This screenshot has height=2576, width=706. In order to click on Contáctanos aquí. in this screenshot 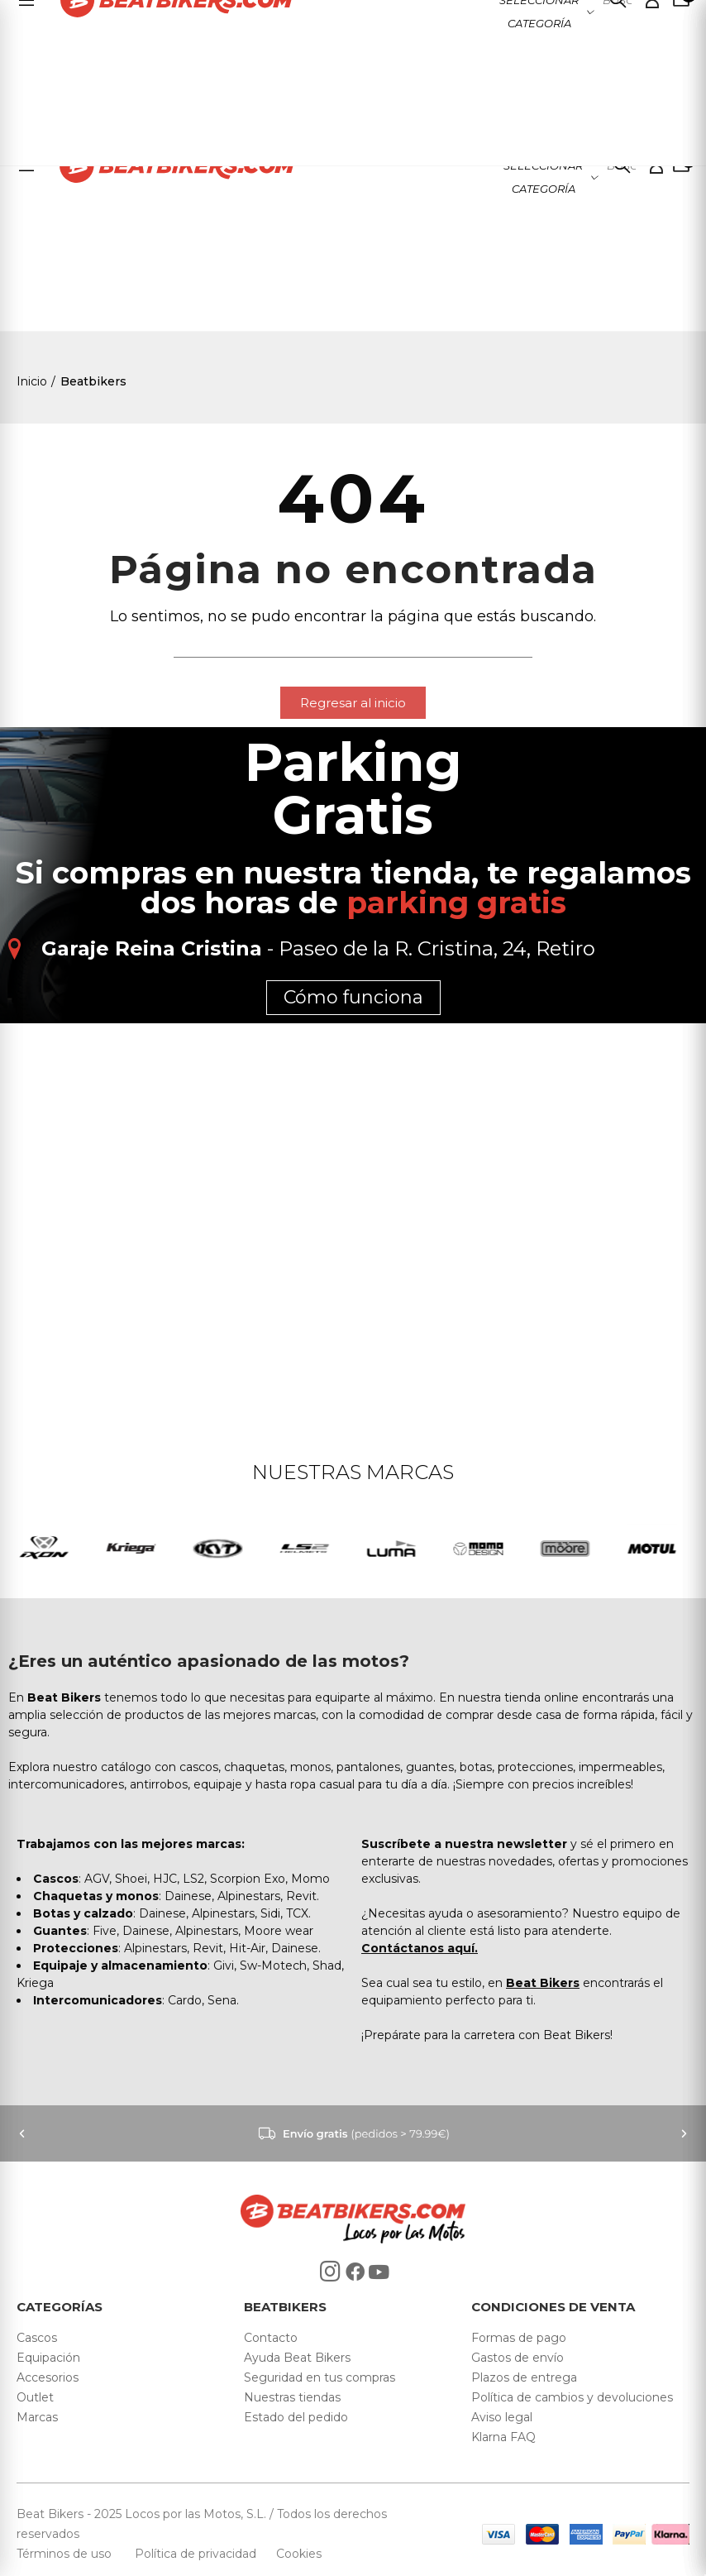, I will do `click(419, 1948)`.